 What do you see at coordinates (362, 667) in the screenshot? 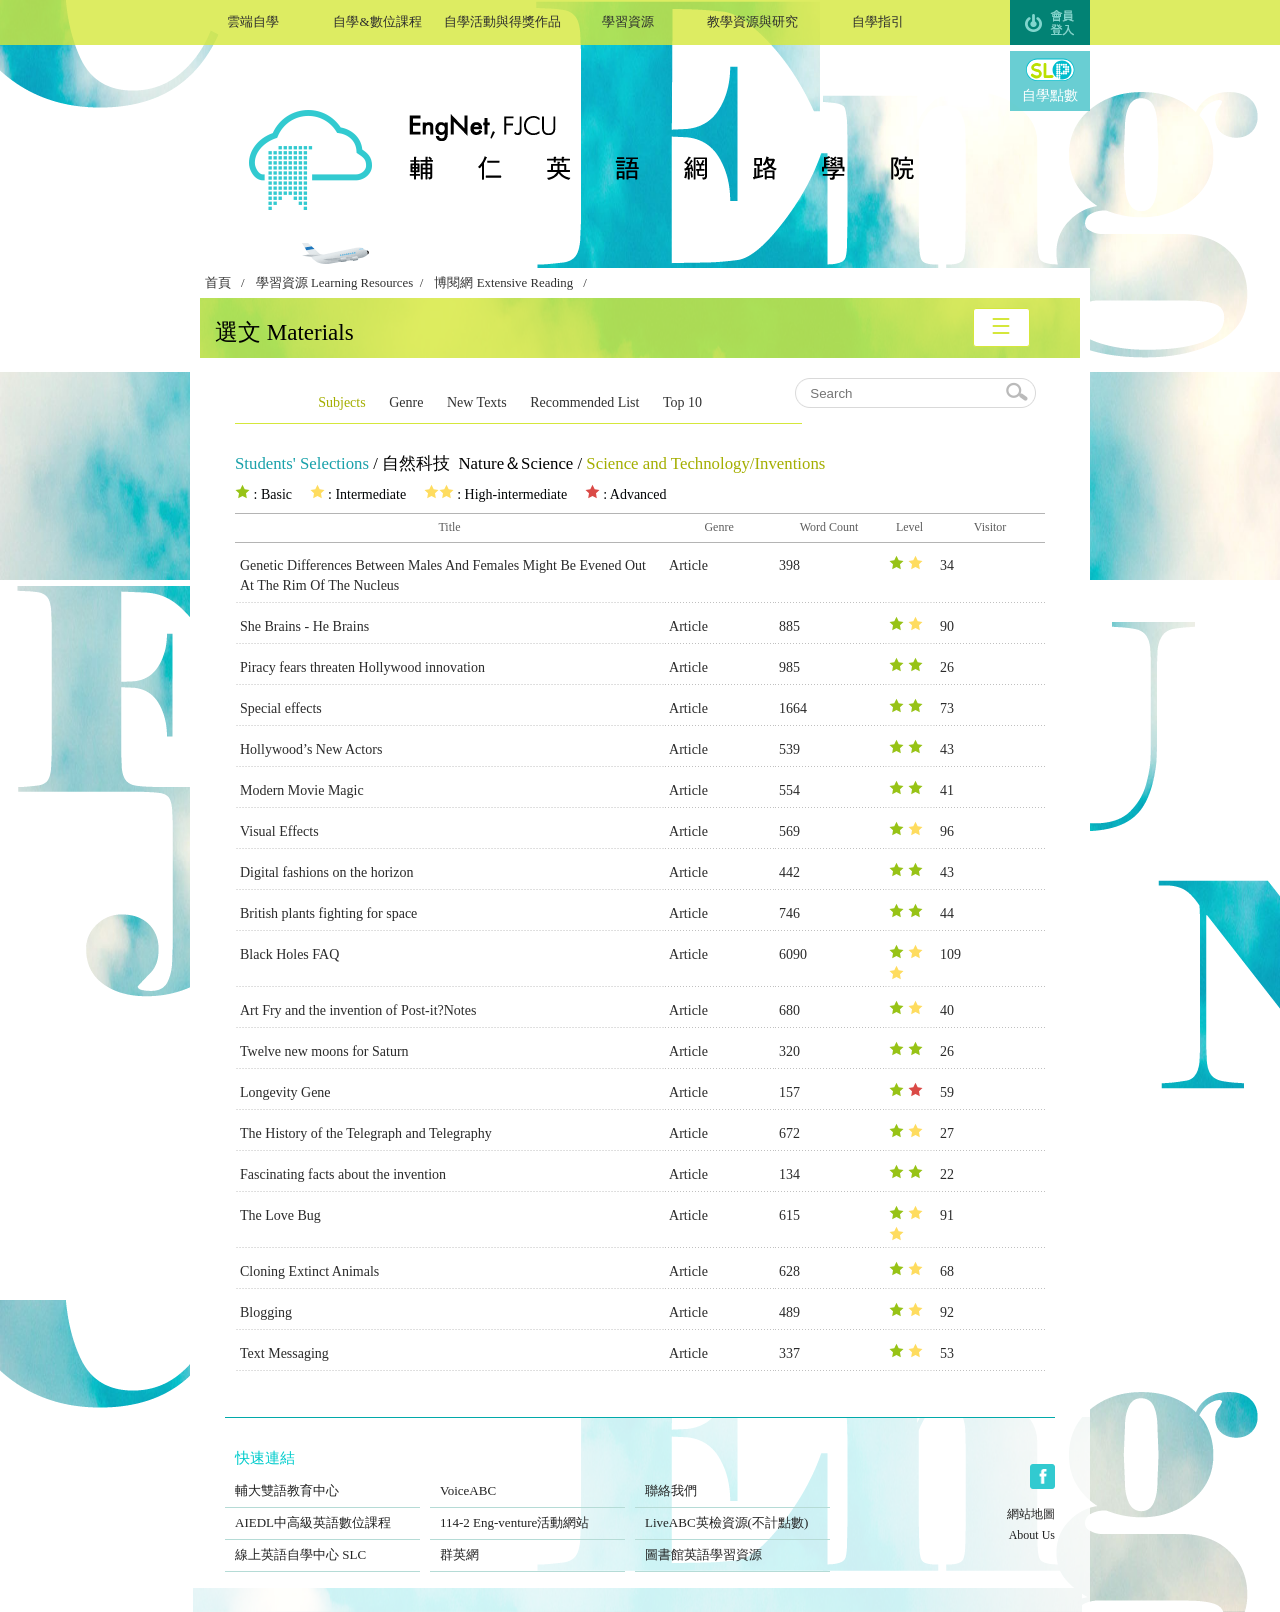
I see `Piracy fears threaten Hollywood innovation` at bounding box center [362, 667].